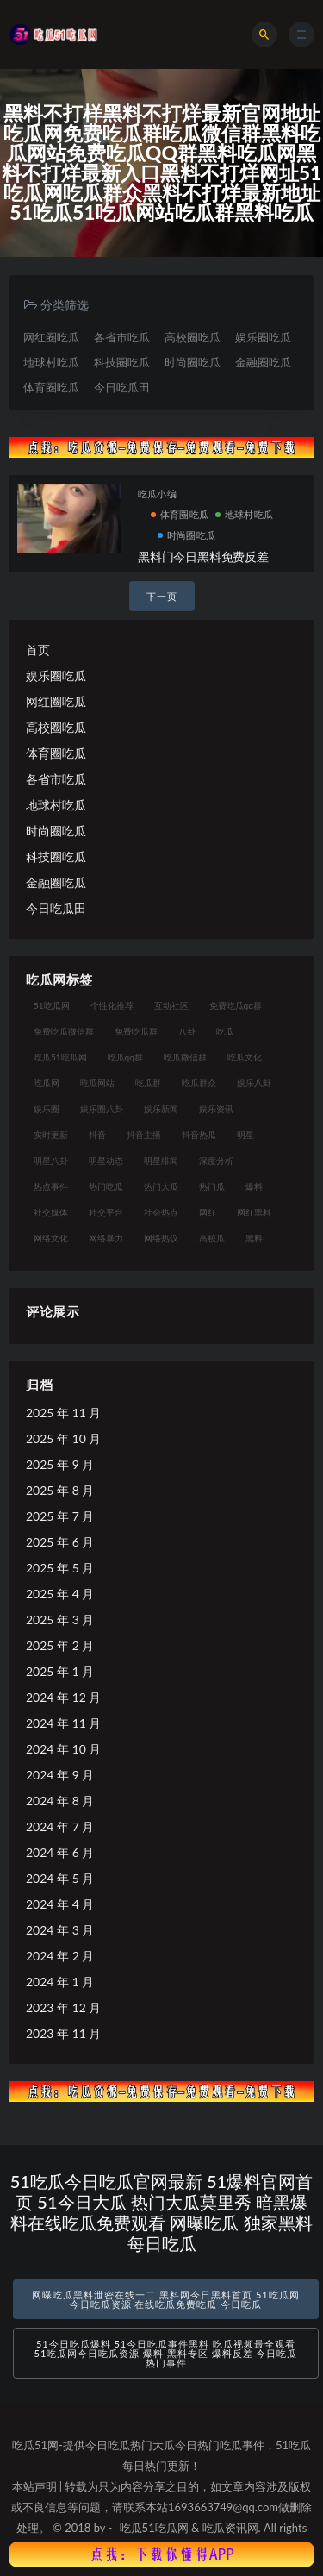 Image resolution: width=323 pixels, height=2576 pixels. I want to click on 热门瓜 [热门瓜 (22 项)], so click(212, 1186).